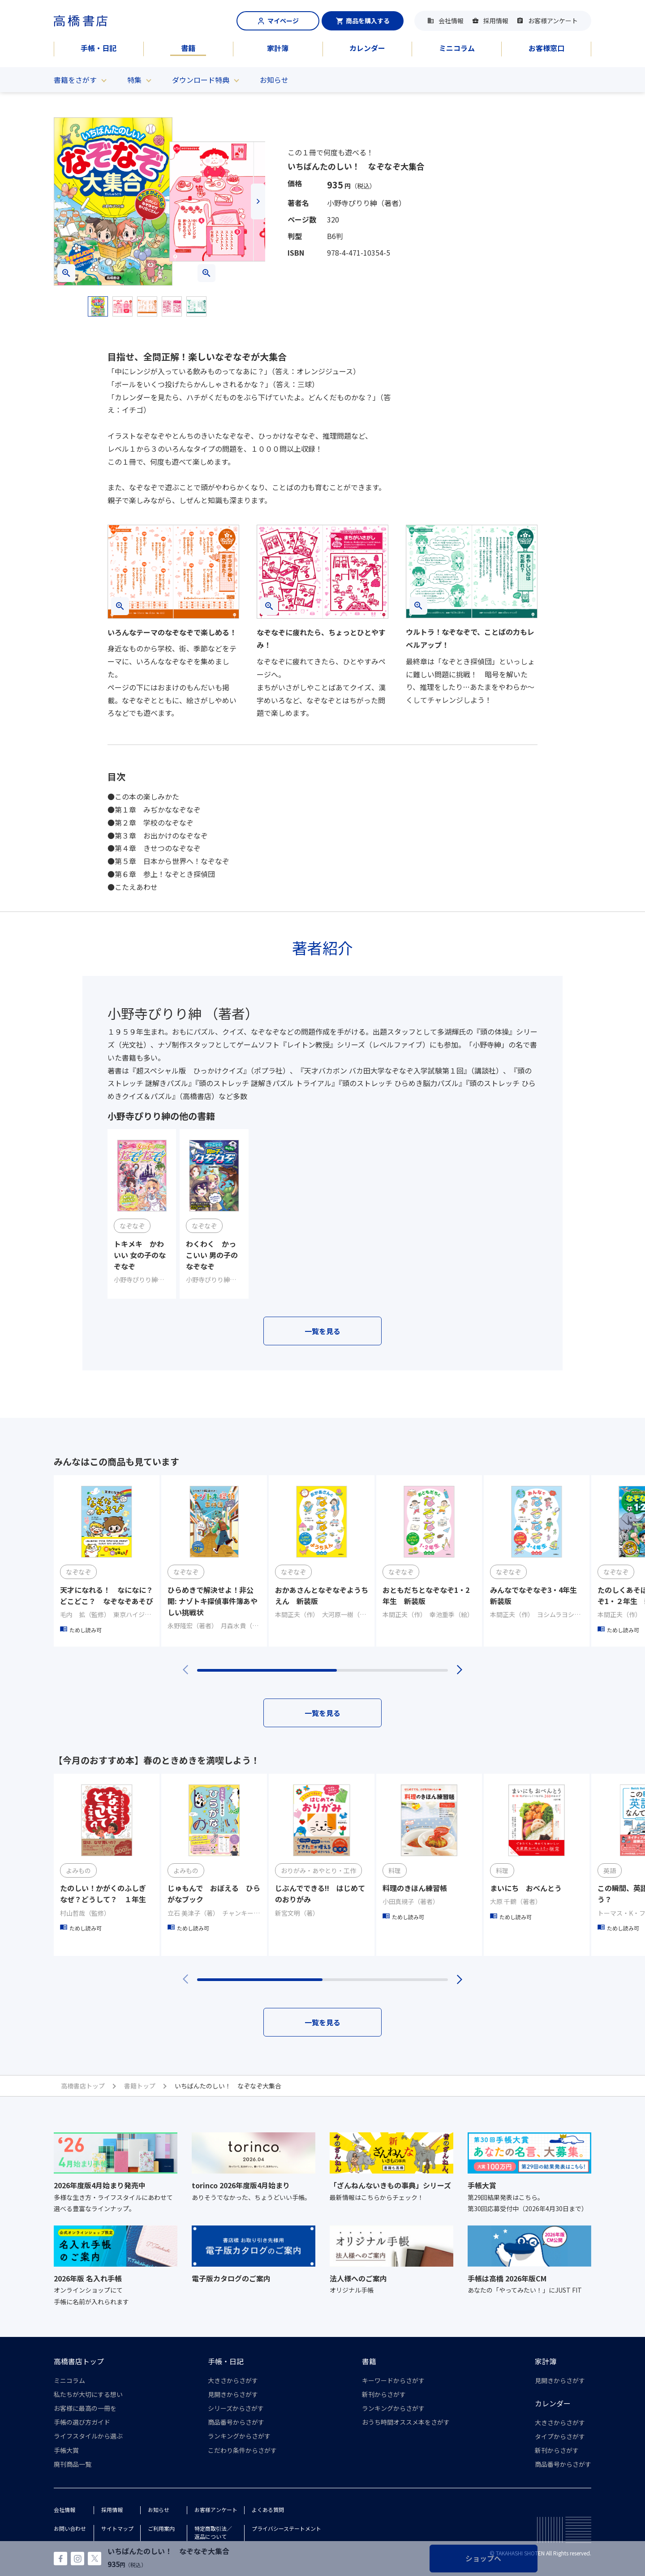 The height and width of the screenshot is (2576, 645). What do you see at coordinates (457, 48) in the screenshot?
I see `ミニコラム` at bounding box center [457, 48].